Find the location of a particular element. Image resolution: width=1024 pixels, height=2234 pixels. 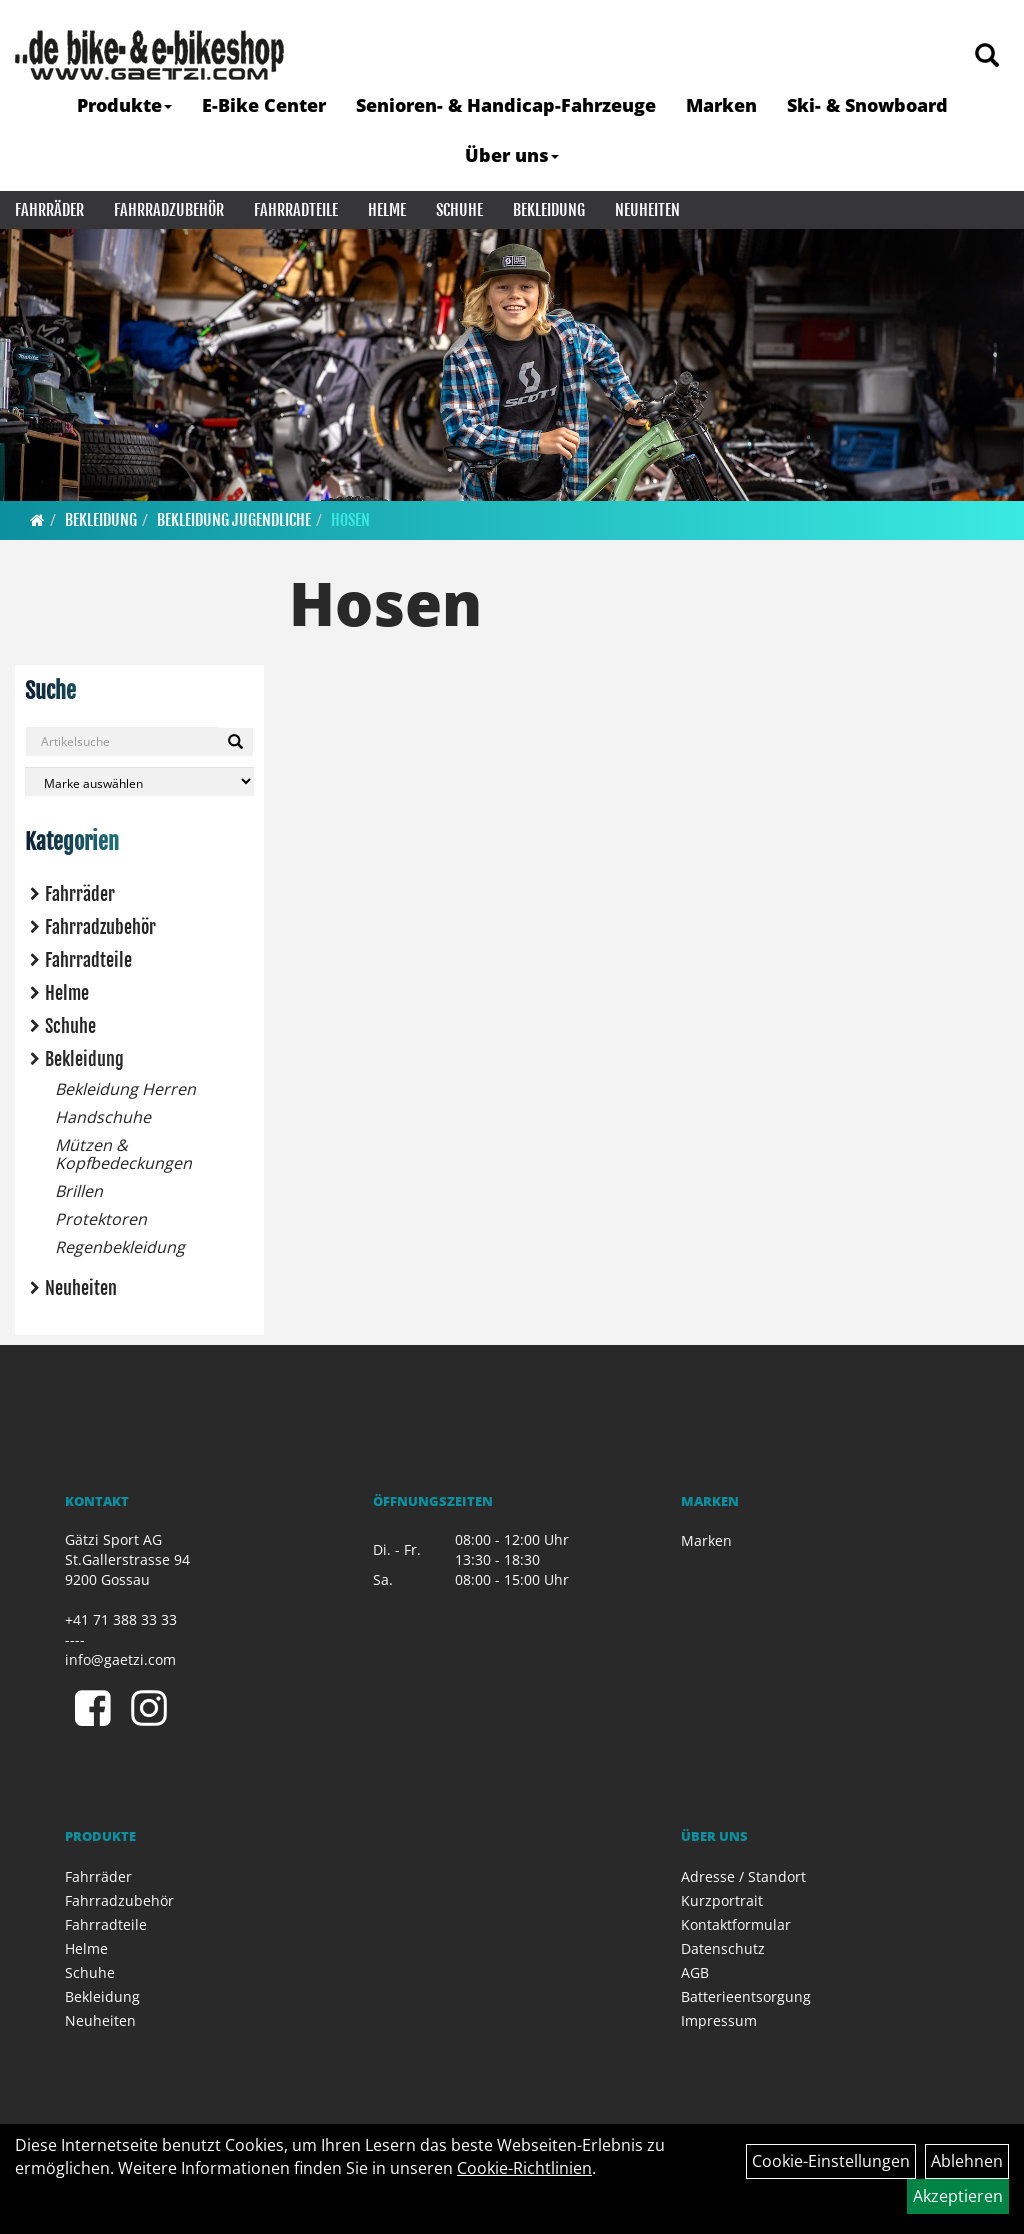

Brillen is located at coordinates (79, 1191).